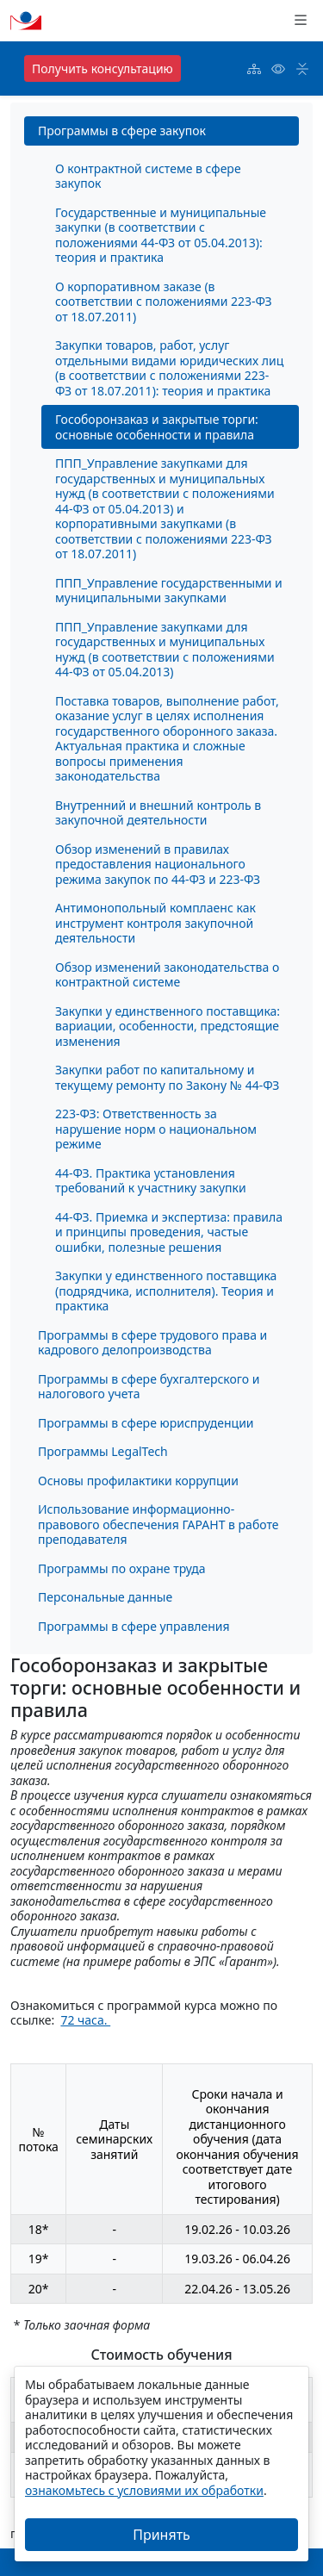 This screenshot has height=2576, width=323. I want to click on 223-ФЗ: Ответственность за нарушение норм о национальном режиме, so click(156, 1128).